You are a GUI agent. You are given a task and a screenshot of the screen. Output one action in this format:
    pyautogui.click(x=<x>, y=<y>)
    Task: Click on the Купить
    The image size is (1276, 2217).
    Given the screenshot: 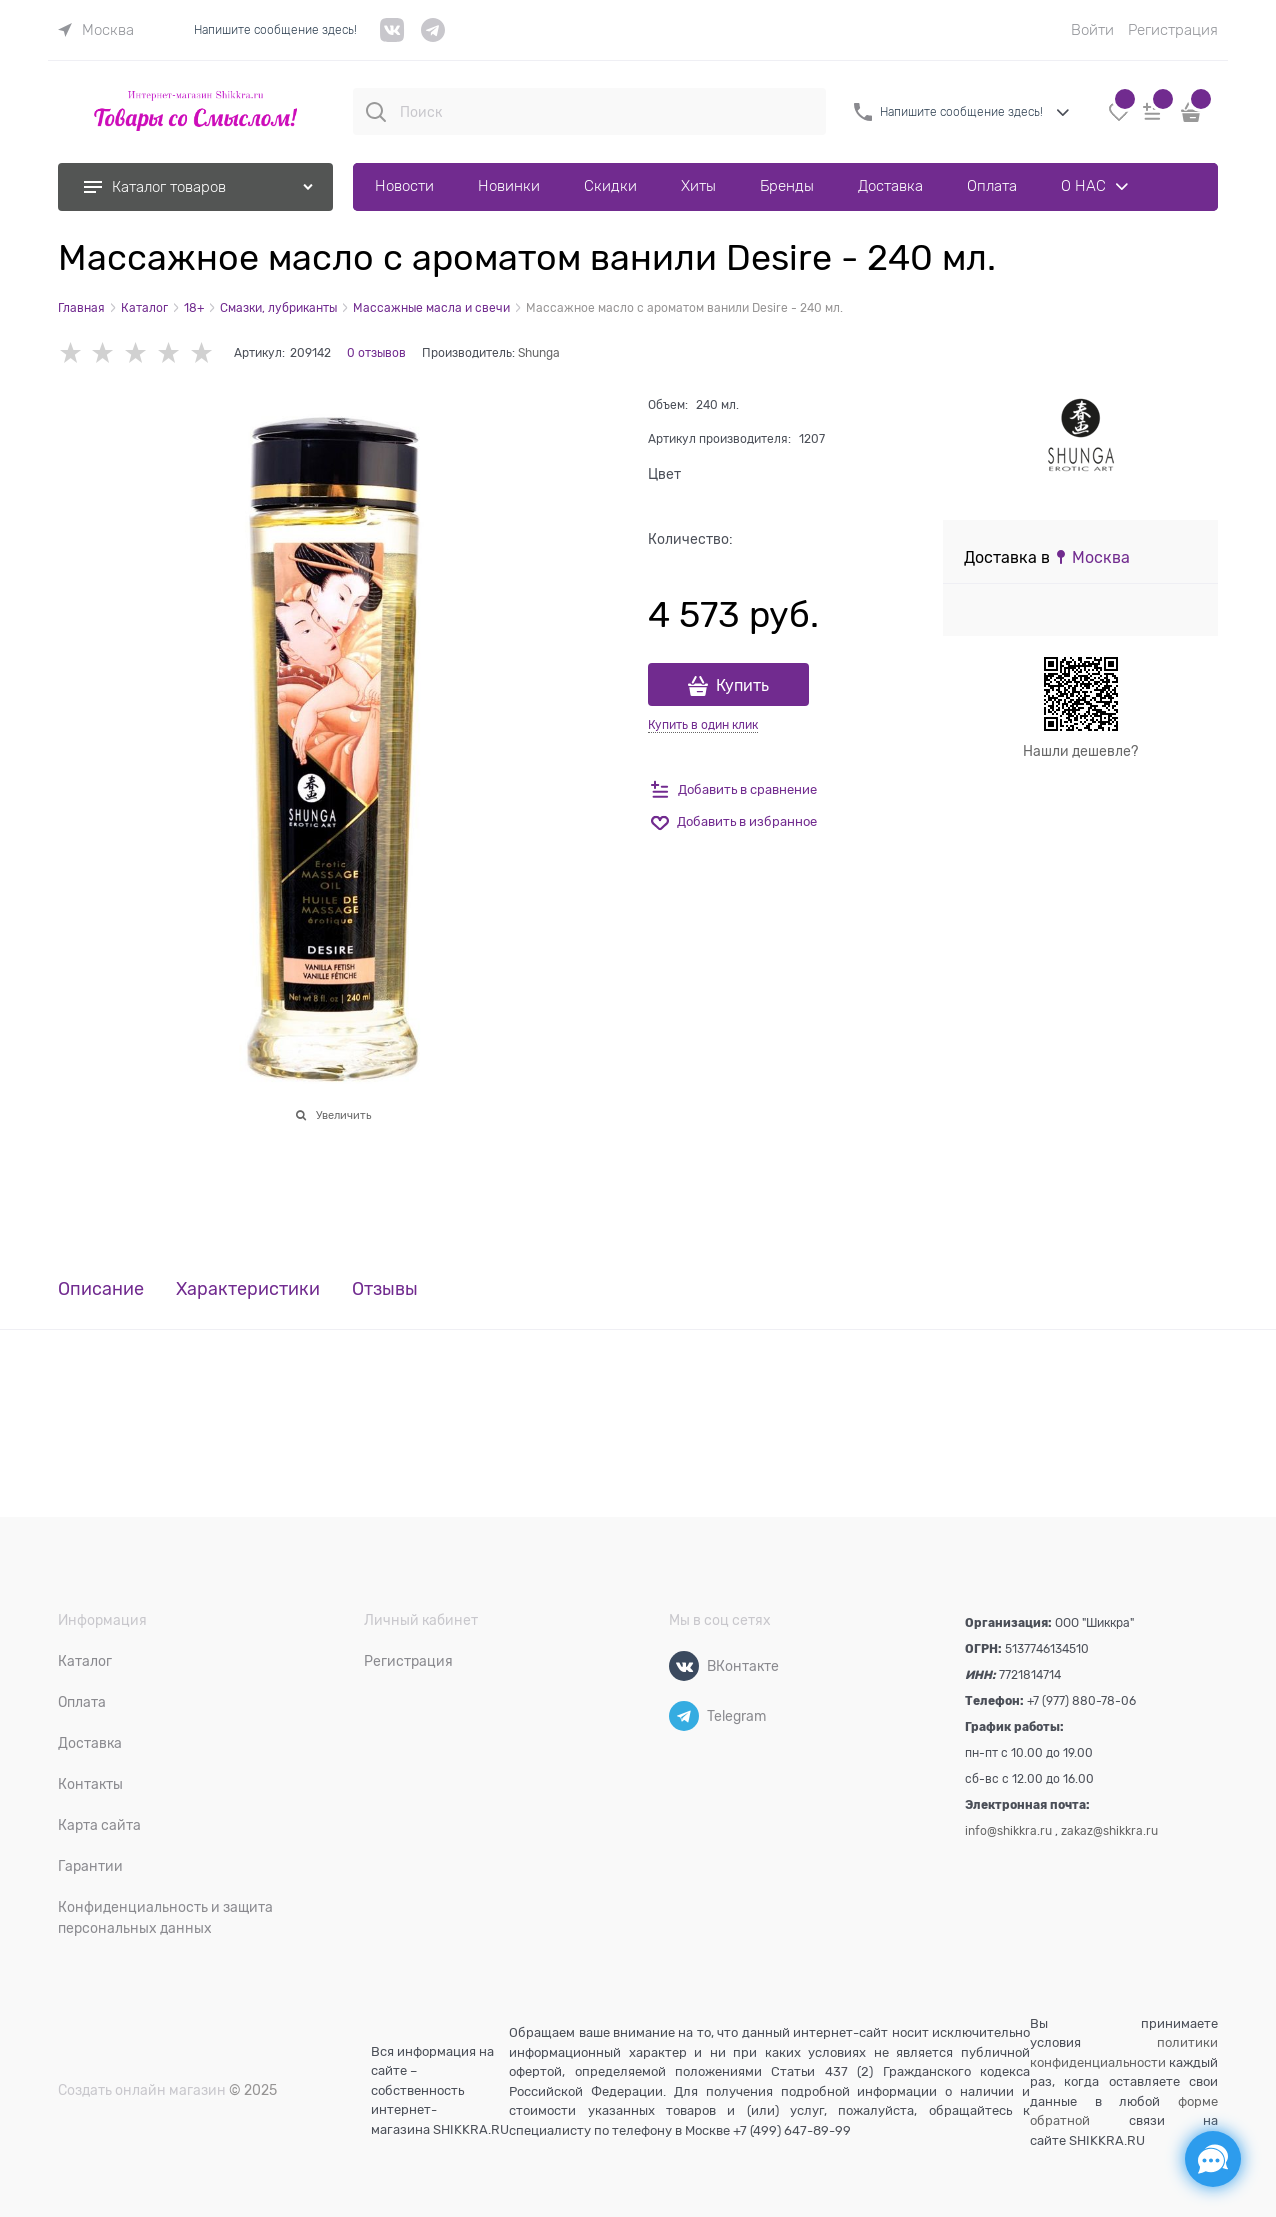 What is the action you would take?
    pyautogui.click(x=742, y=686)
    